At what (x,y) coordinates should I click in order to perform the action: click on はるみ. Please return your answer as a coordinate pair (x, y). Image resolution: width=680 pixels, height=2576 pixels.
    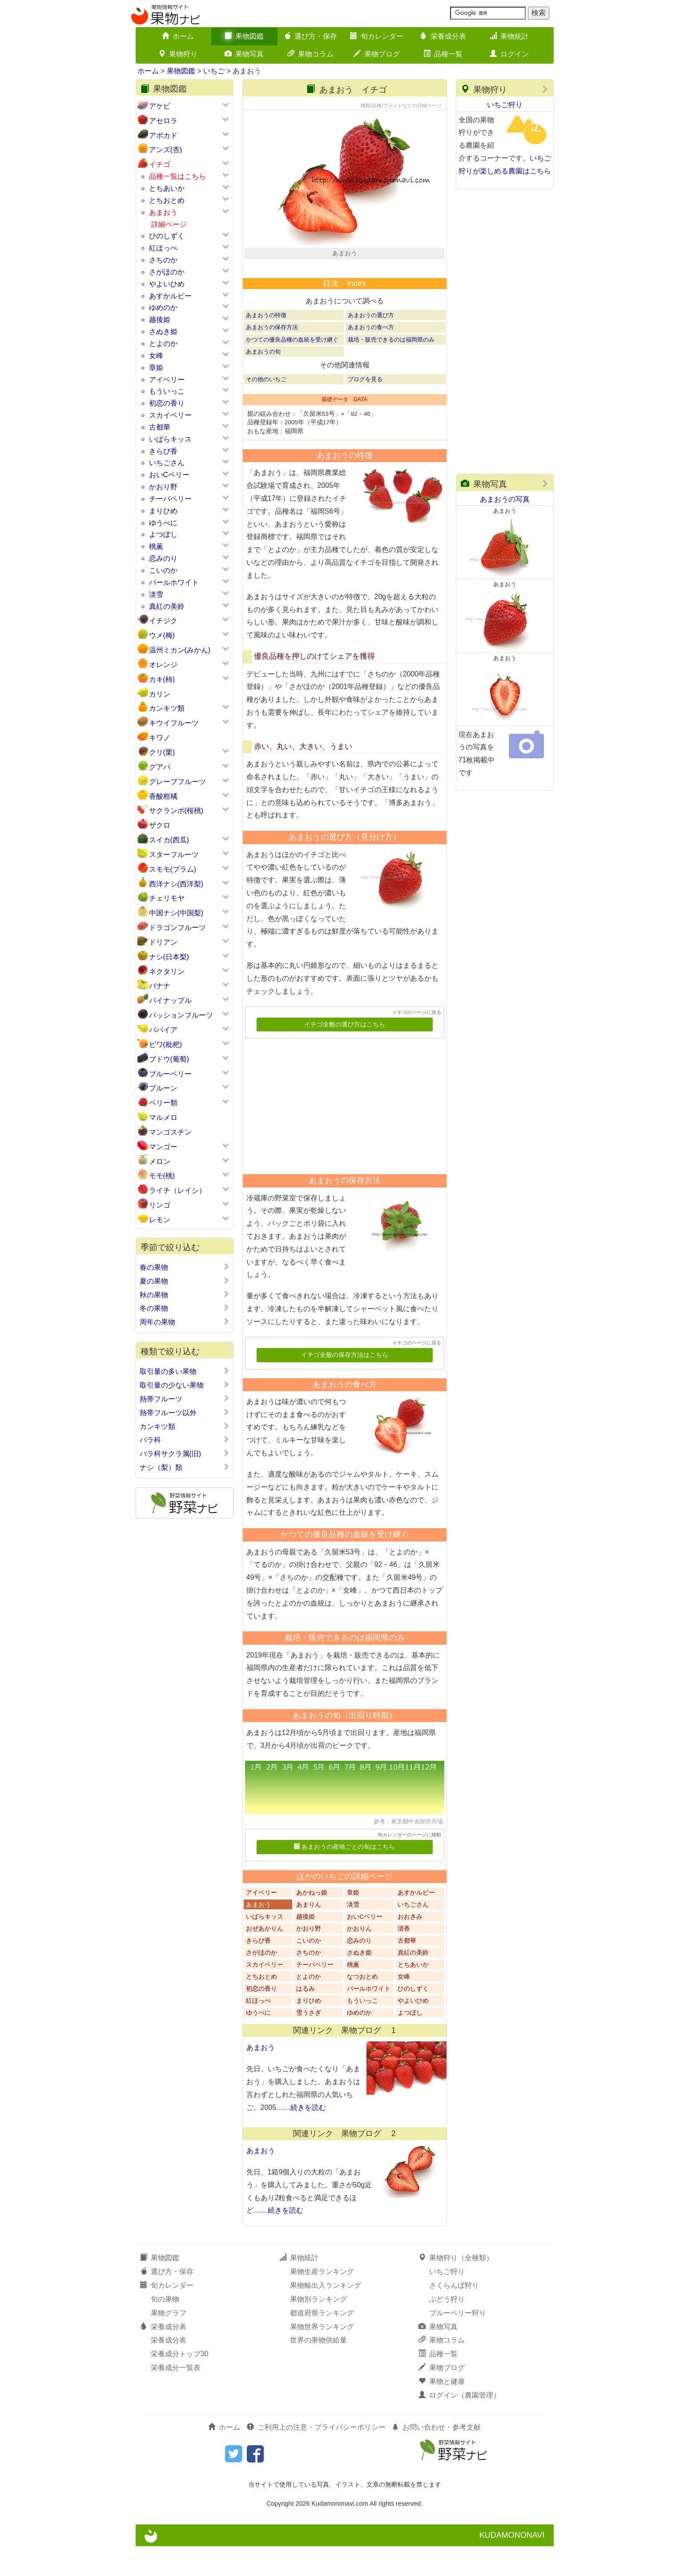
    Looking at the image, I should click on (305, 2018).